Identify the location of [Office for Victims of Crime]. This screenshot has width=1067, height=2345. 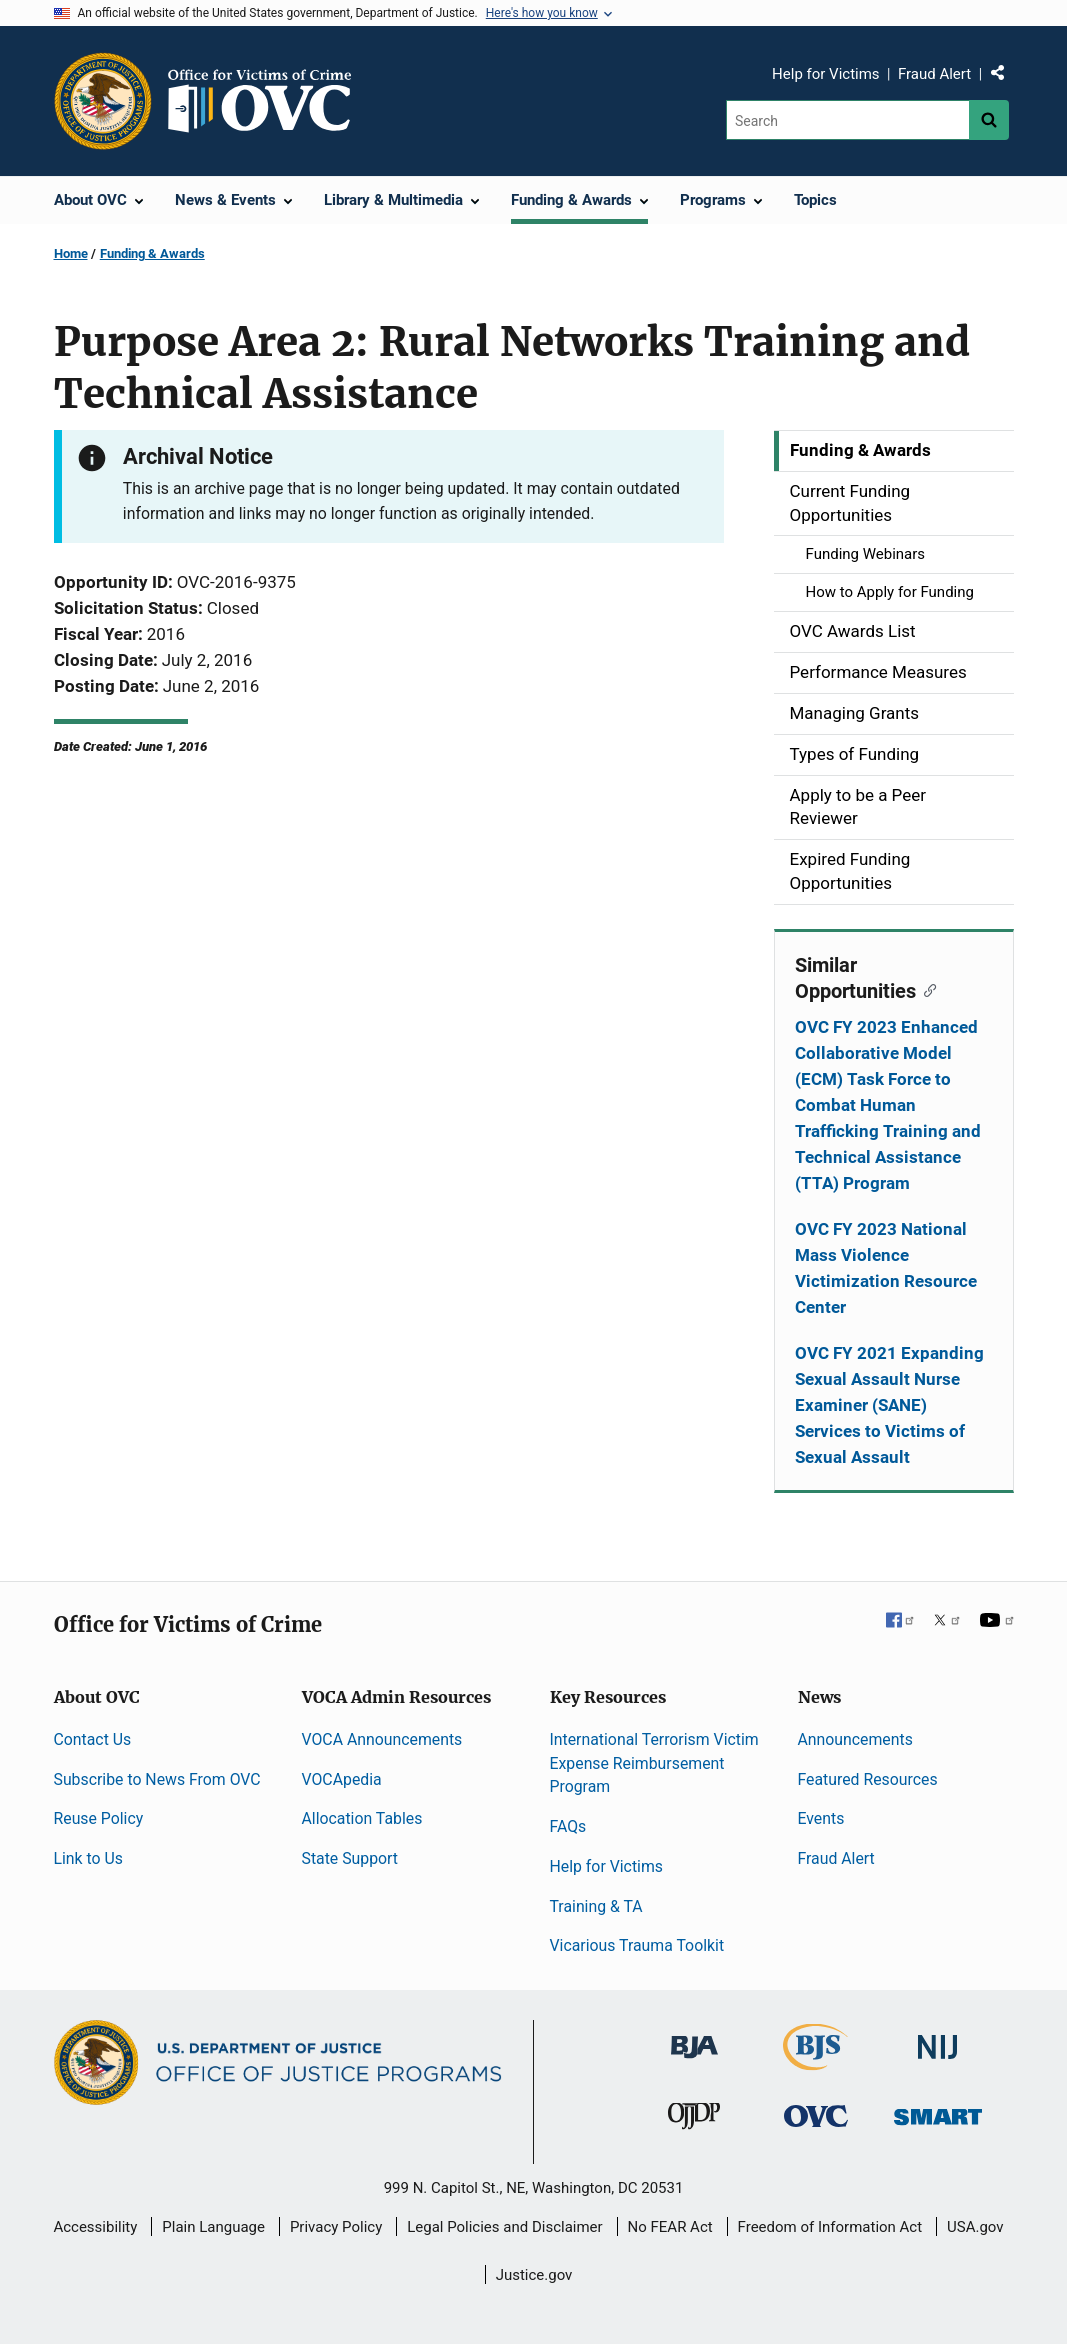
(816, 2114).